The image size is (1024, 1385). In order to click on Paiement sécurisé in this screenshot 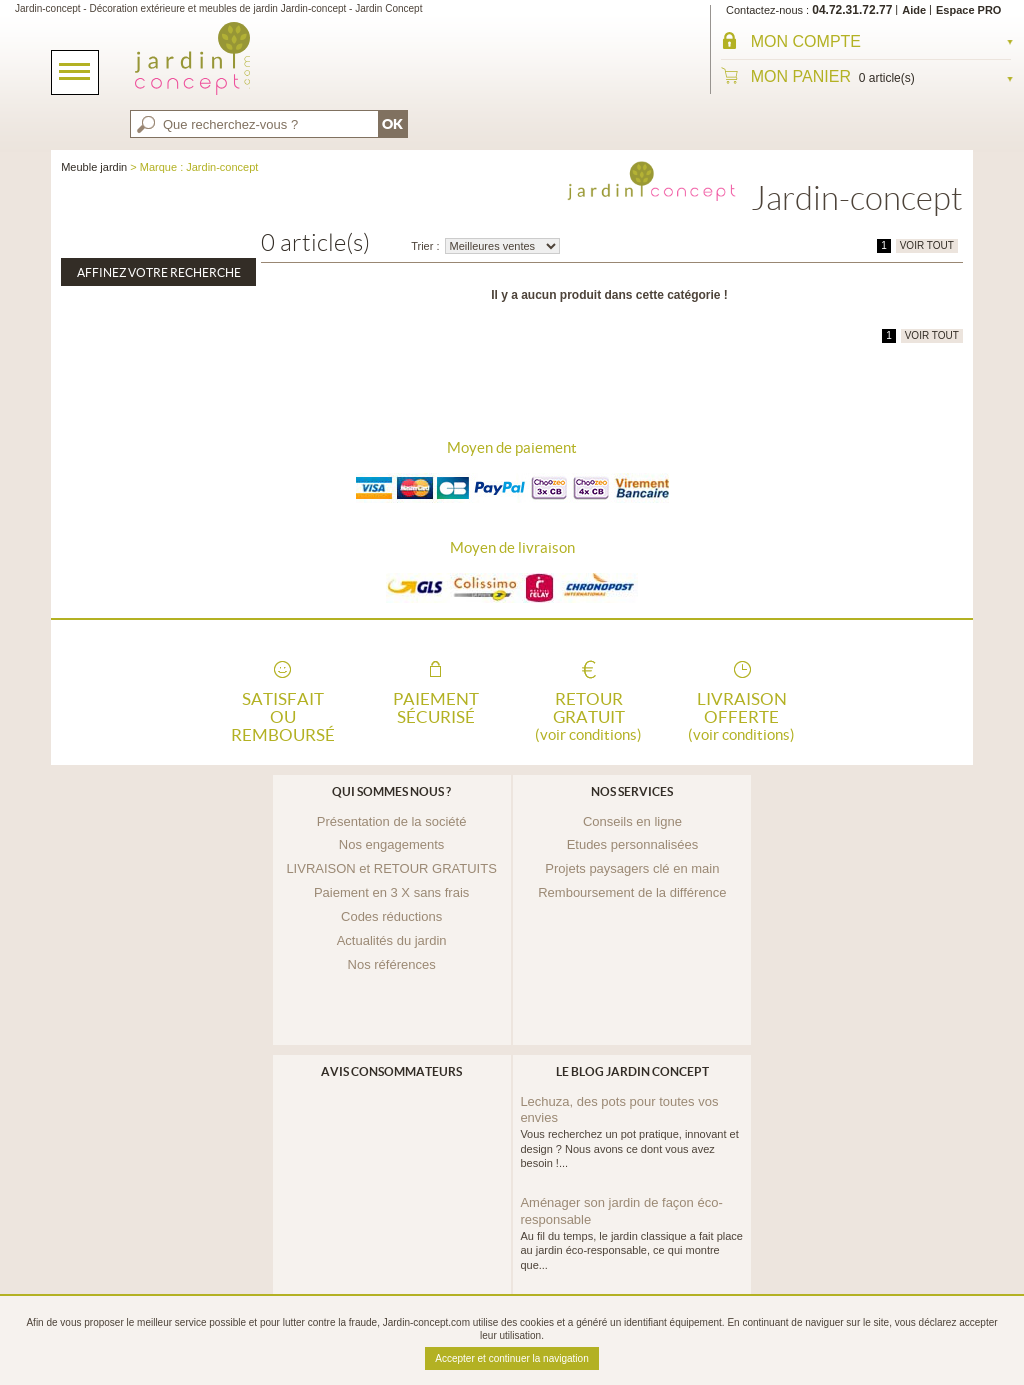, I will do `click(436, 708)`.